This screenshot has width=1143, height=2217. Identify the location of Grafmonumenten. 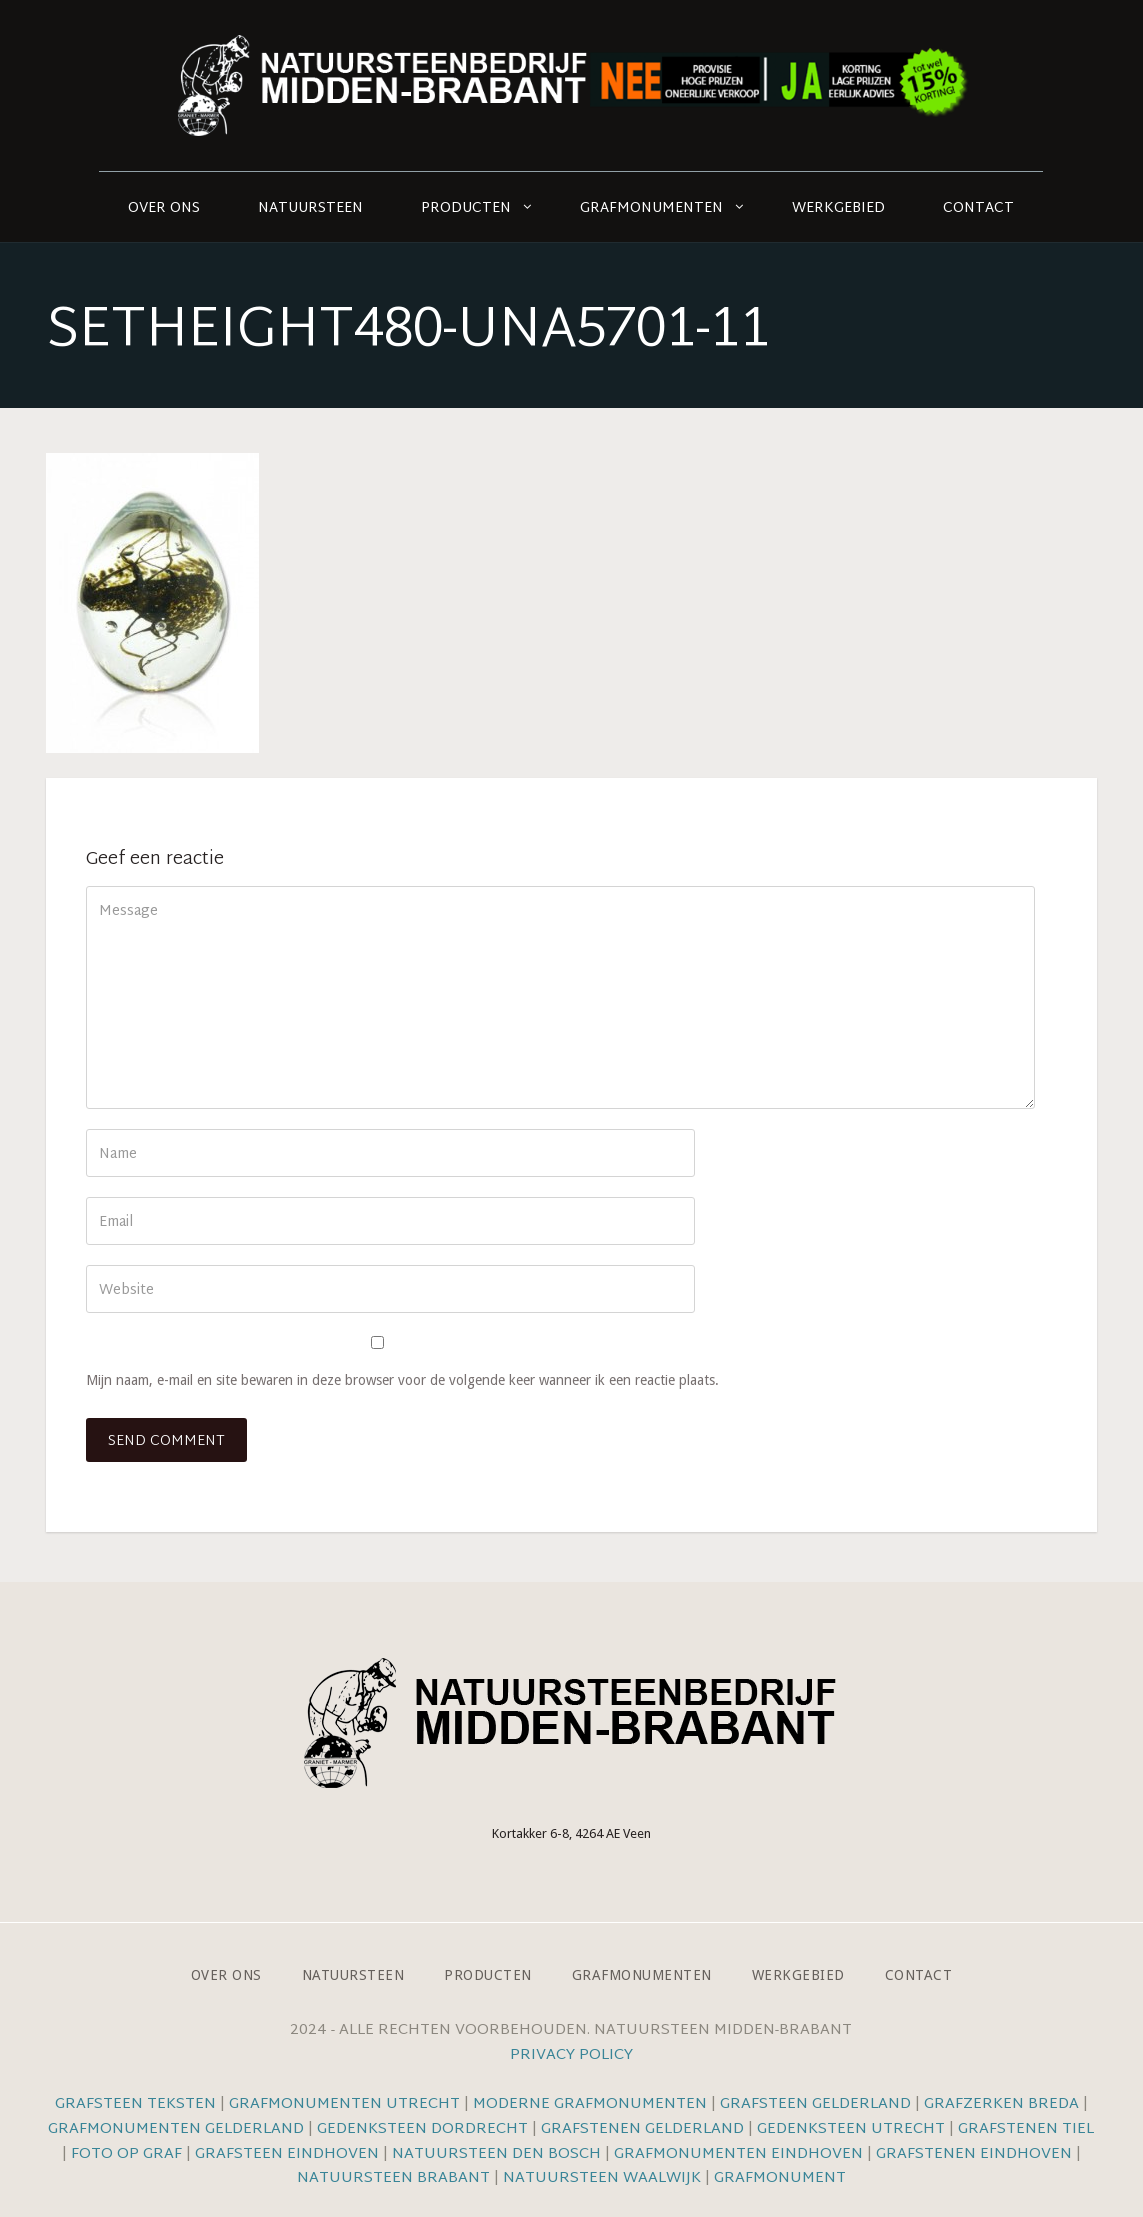
(651, 208).